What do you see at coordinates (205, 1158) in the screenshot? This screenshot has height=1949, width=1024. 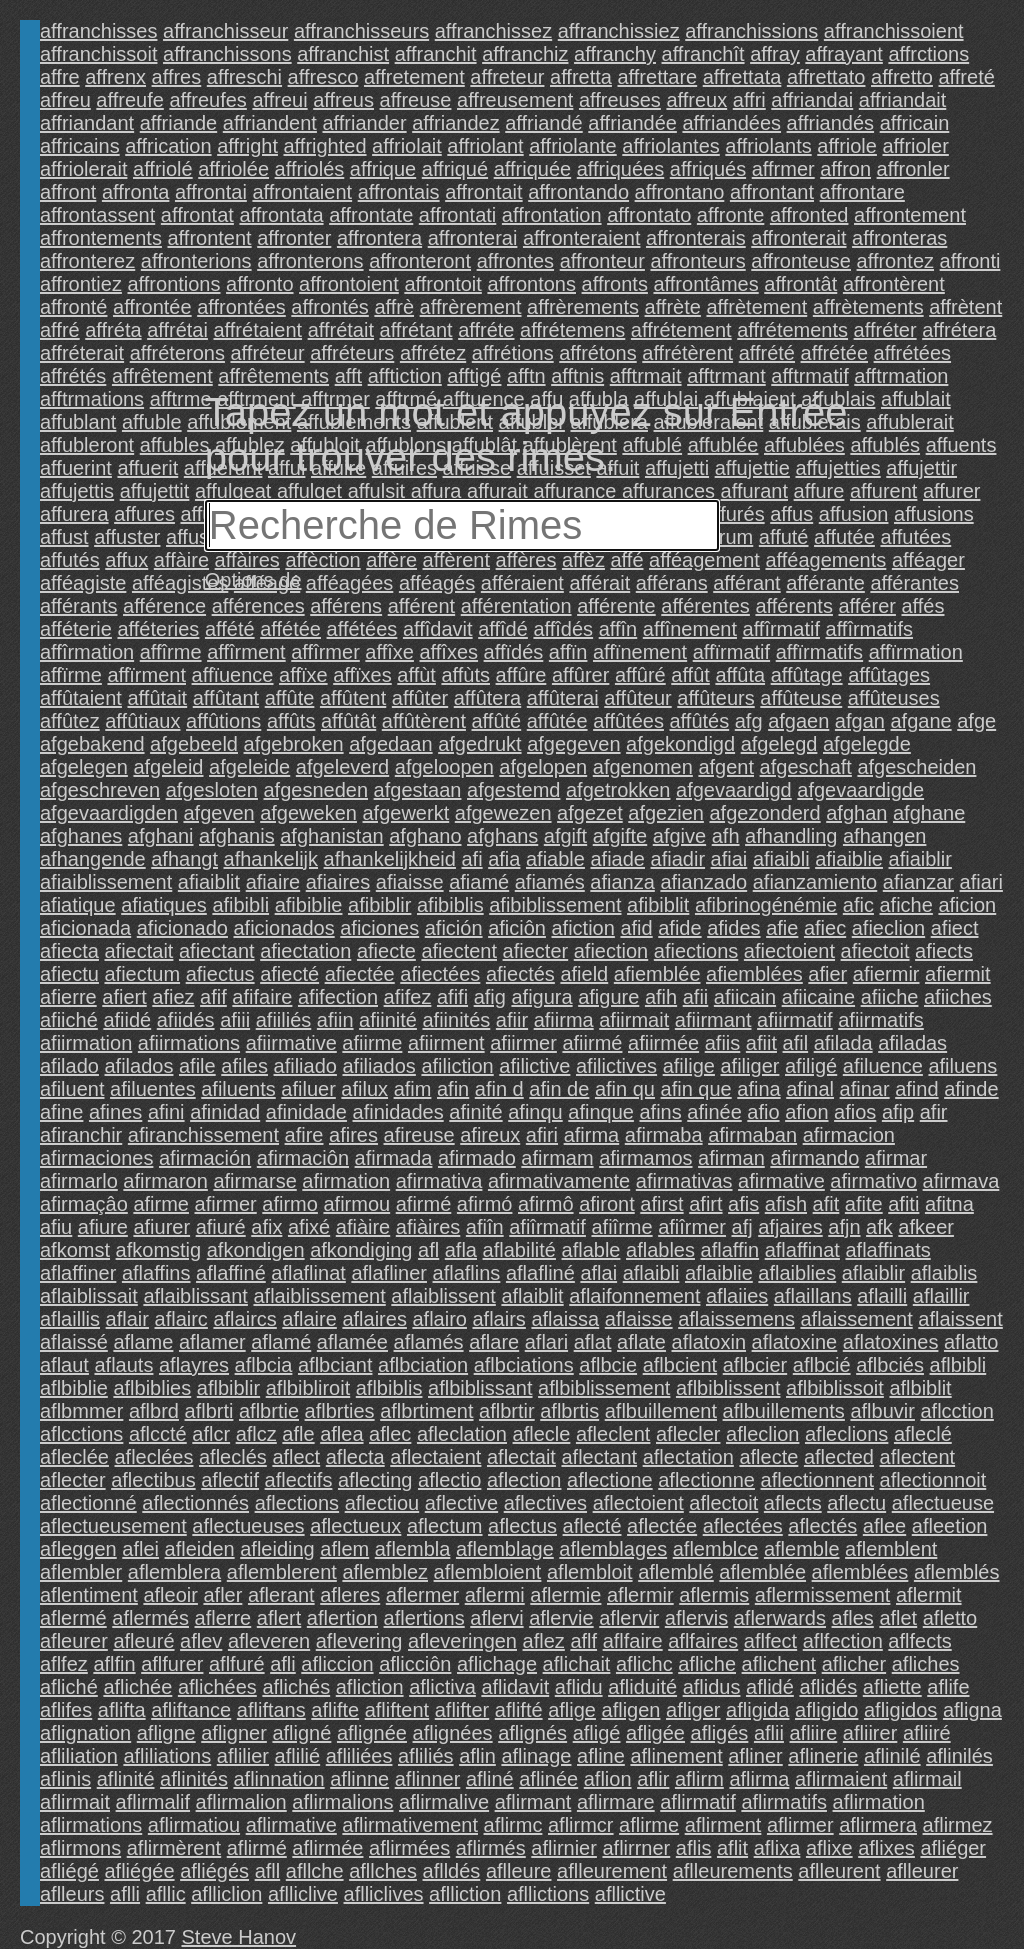 I see `afirmación` at bounding box center [205, 1158].